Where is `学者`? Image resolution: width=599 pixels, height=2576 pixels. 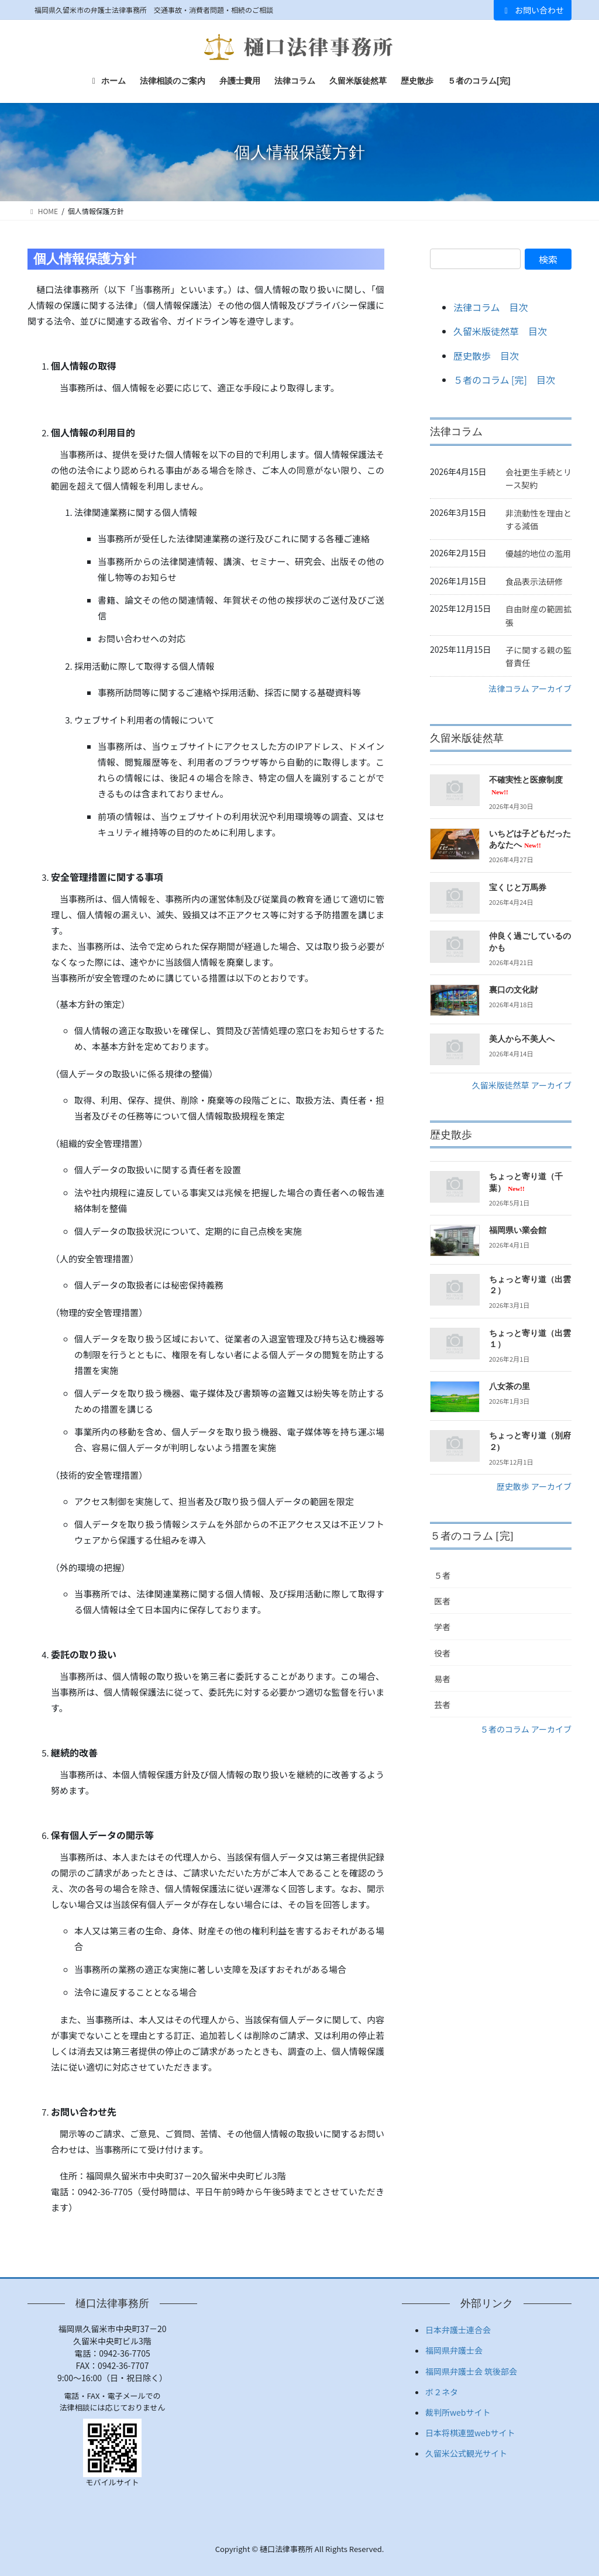 学者 is located at coordinates (442, 1627).